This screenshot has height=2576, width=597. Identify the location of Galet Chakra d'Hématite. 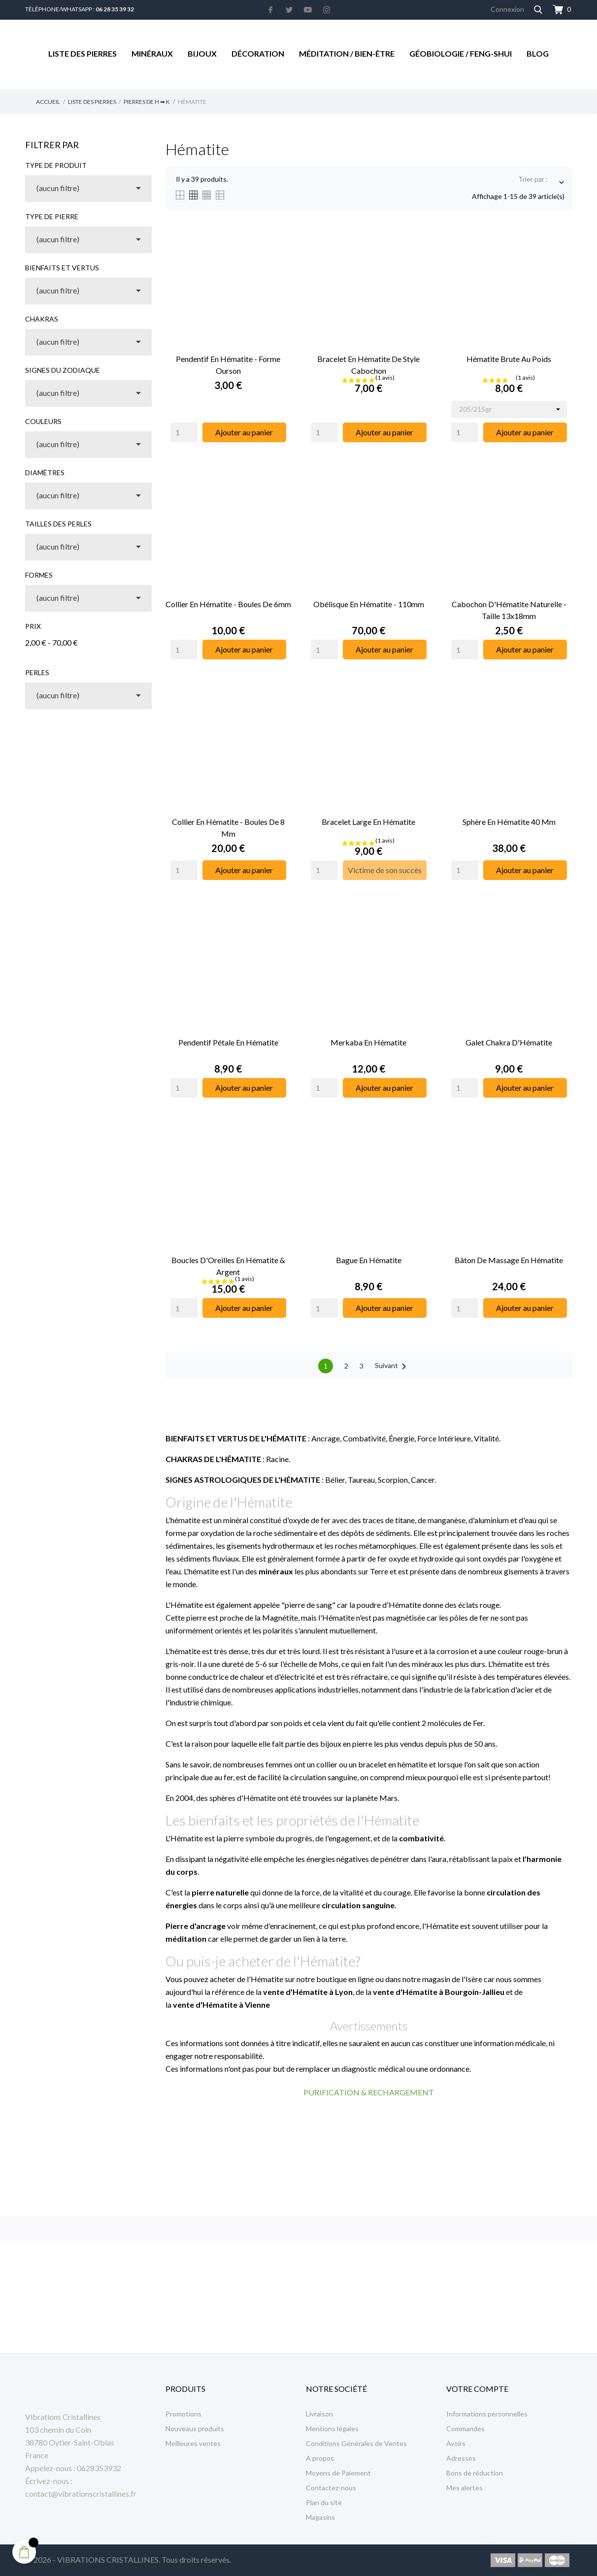
(508, 1042).